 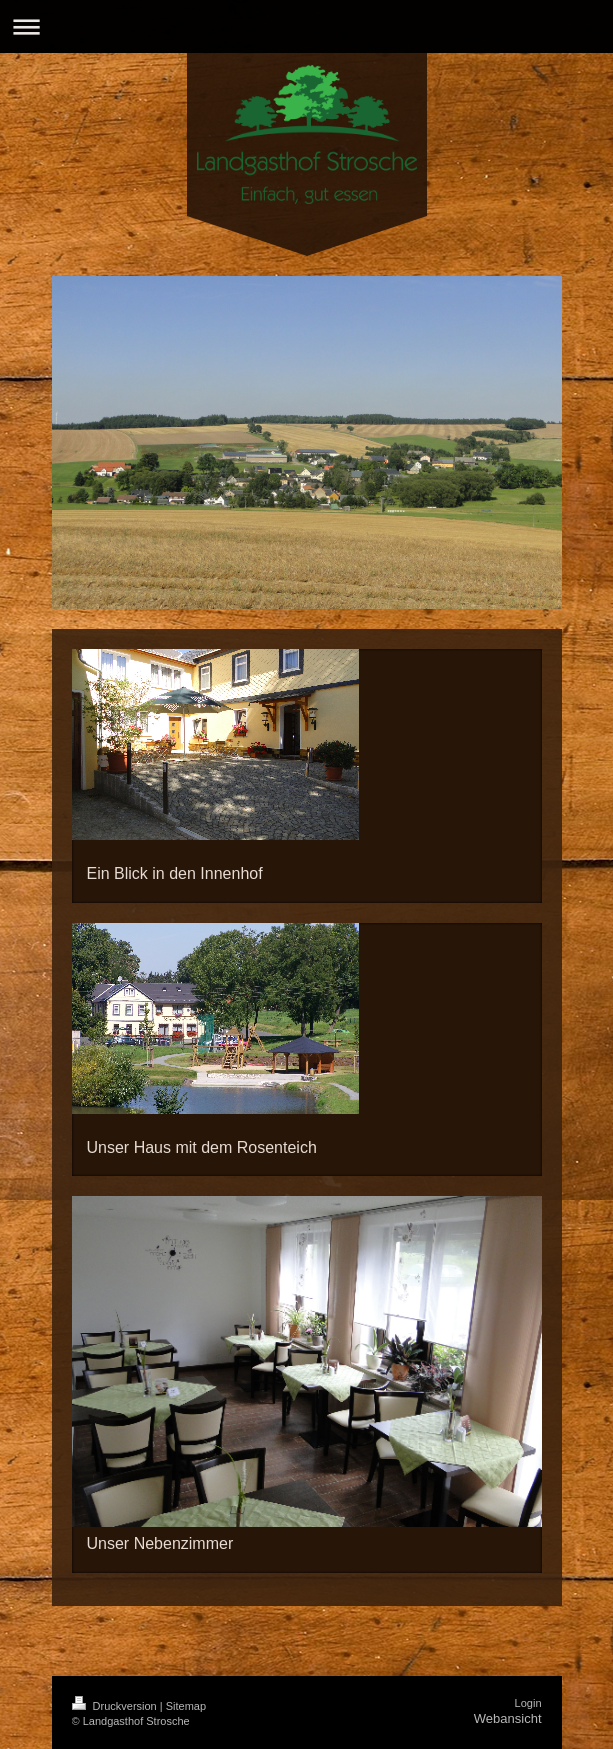 I want to click on Navigation aufklappen/zuklappen, so click(x=306, y=26).